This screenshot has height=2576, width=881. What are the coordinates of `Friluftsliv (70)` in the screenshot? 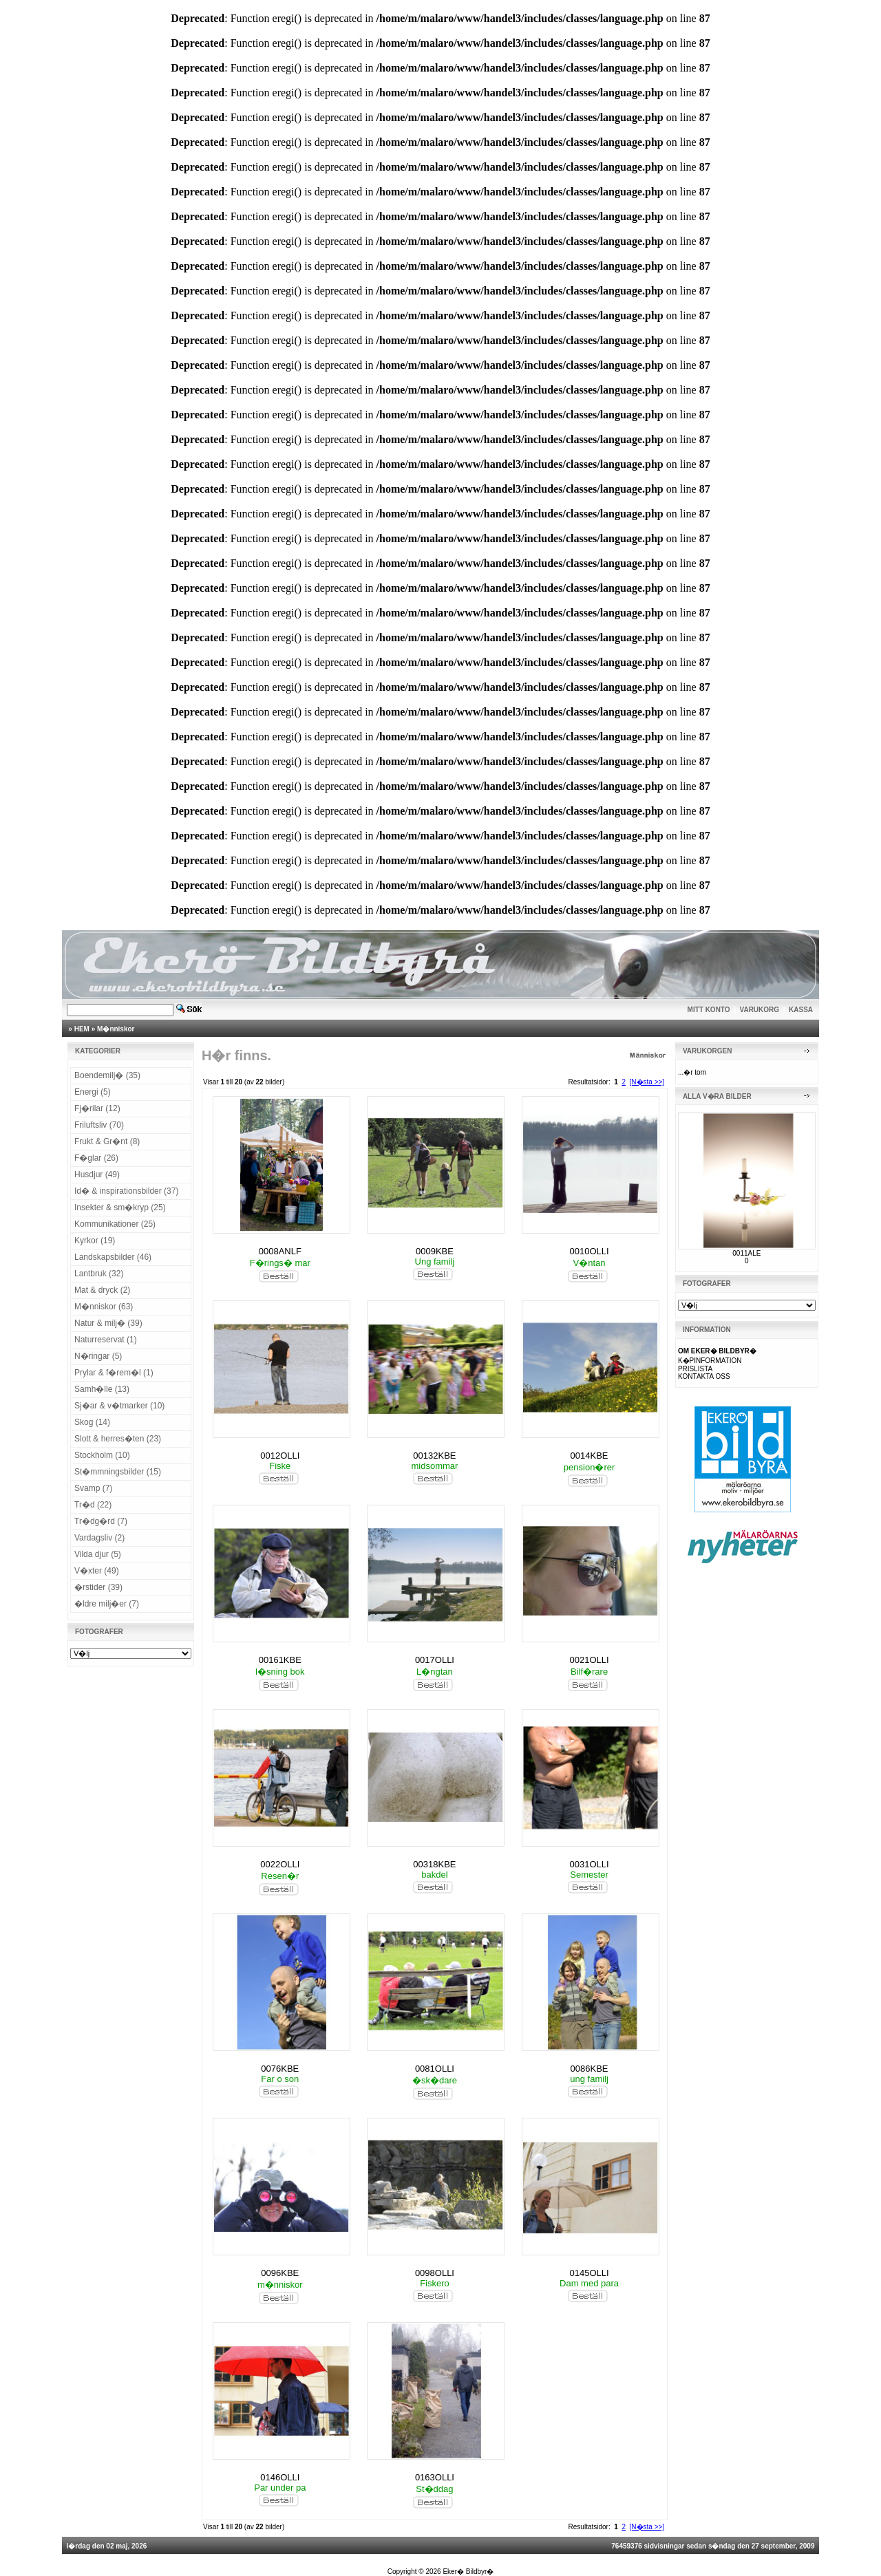 It's located at (99, 1125).